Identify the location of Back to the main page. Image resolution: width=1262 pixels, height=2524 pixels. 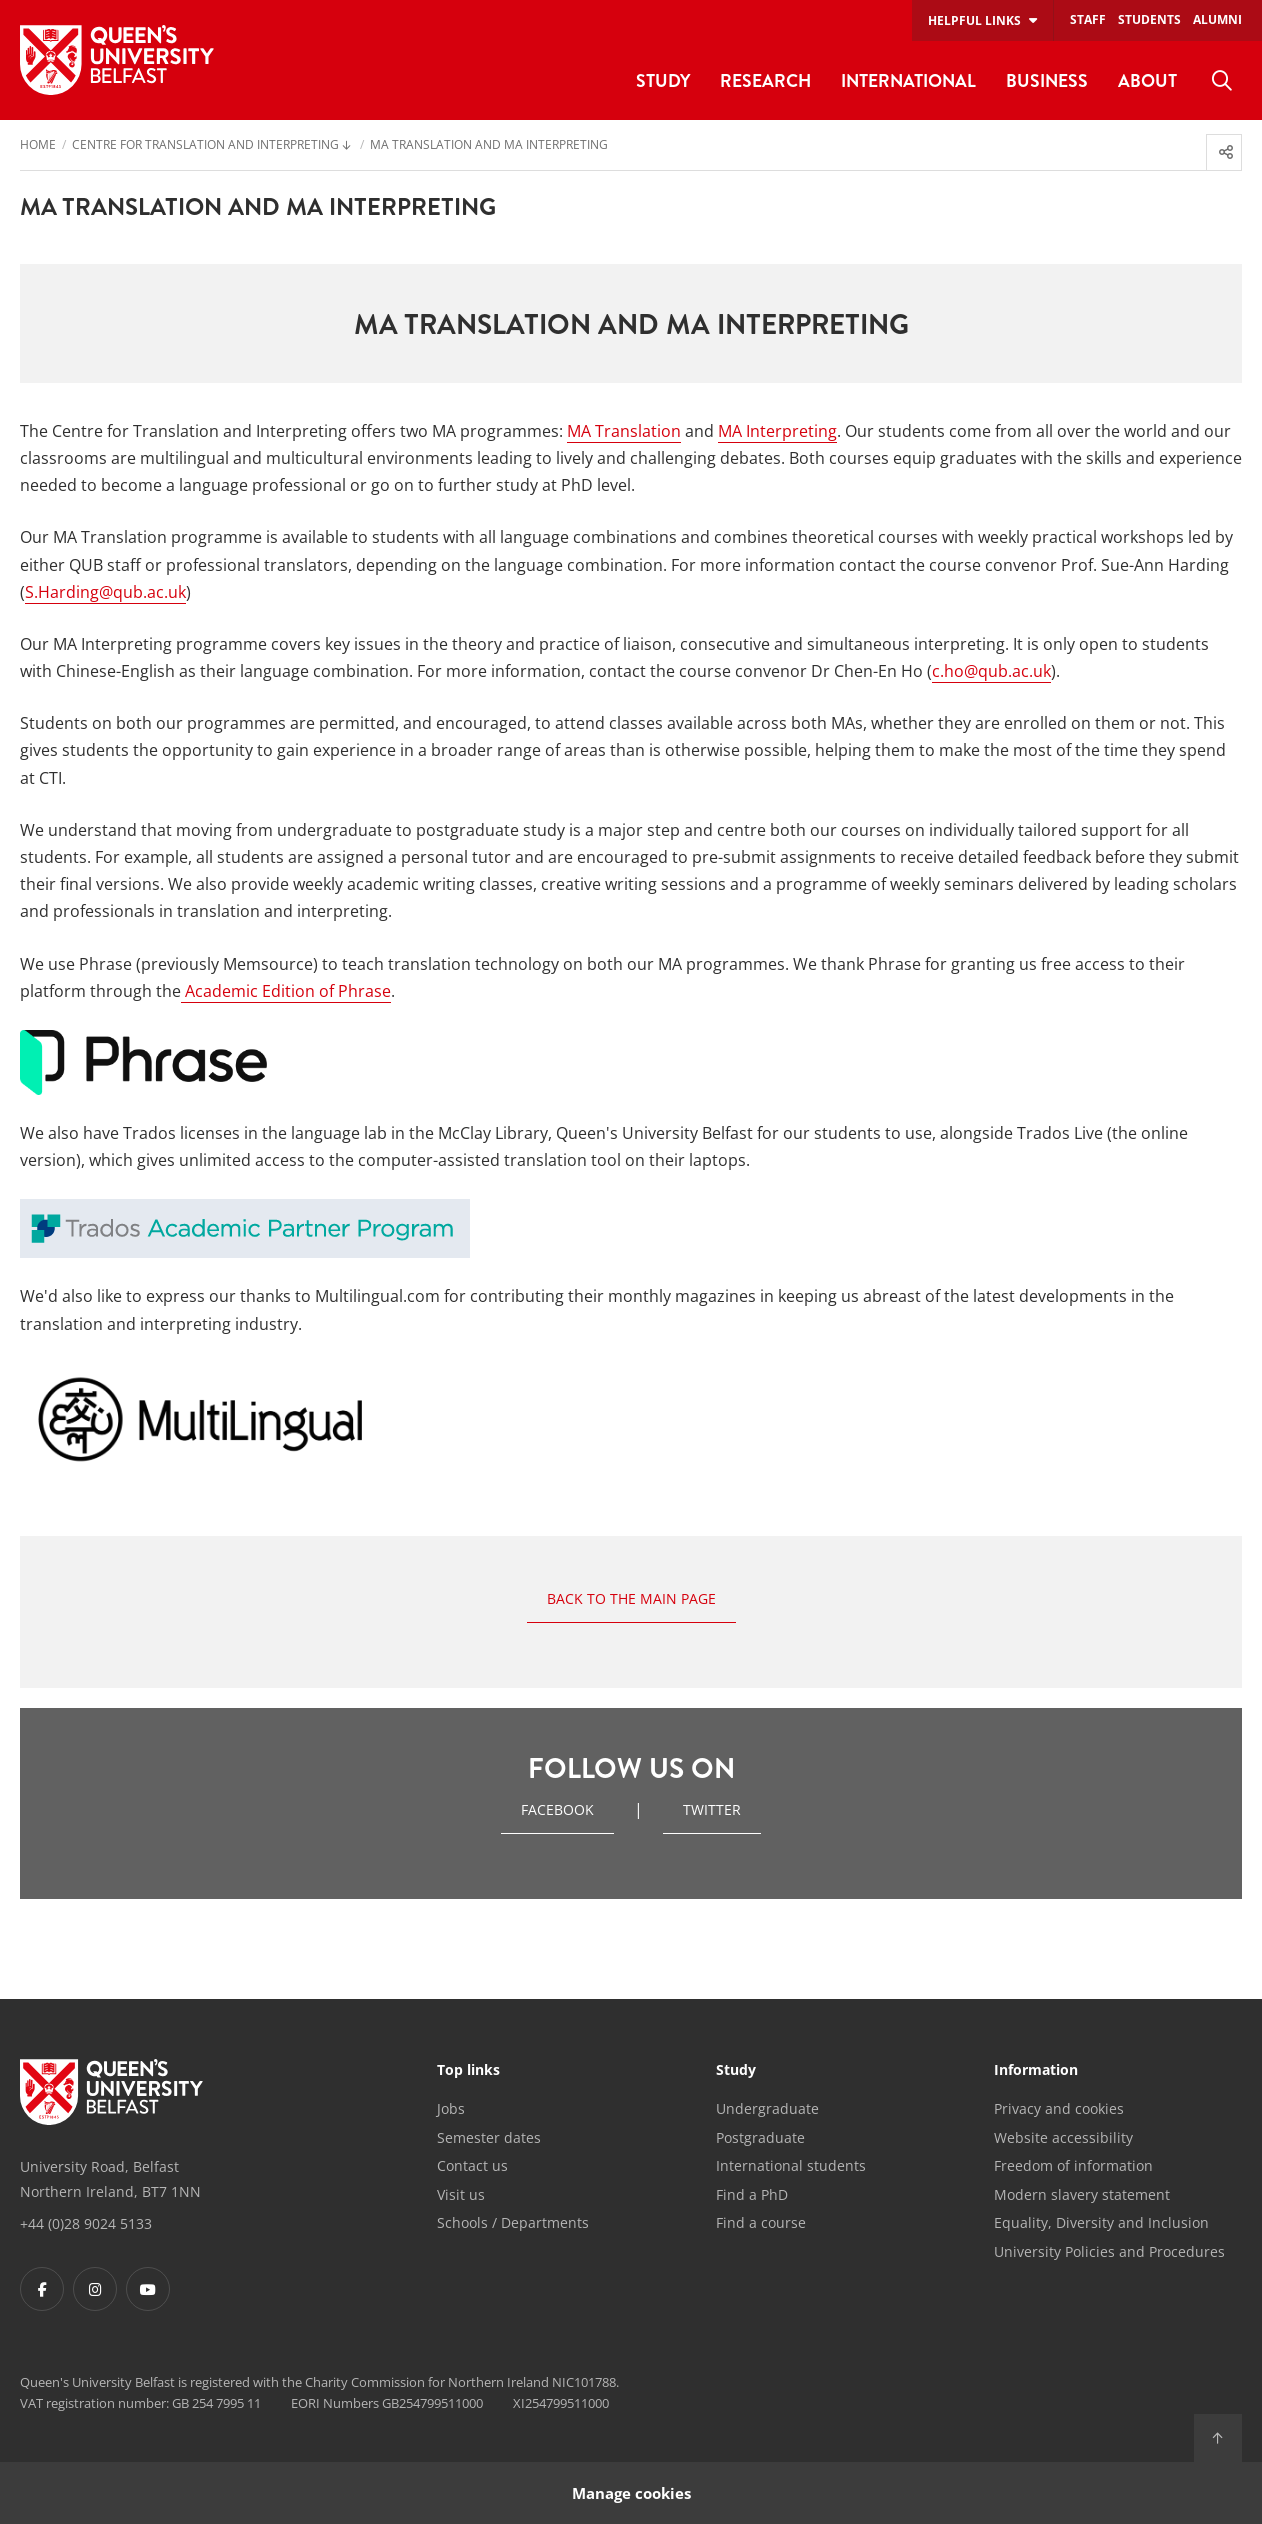
(631, 1598).